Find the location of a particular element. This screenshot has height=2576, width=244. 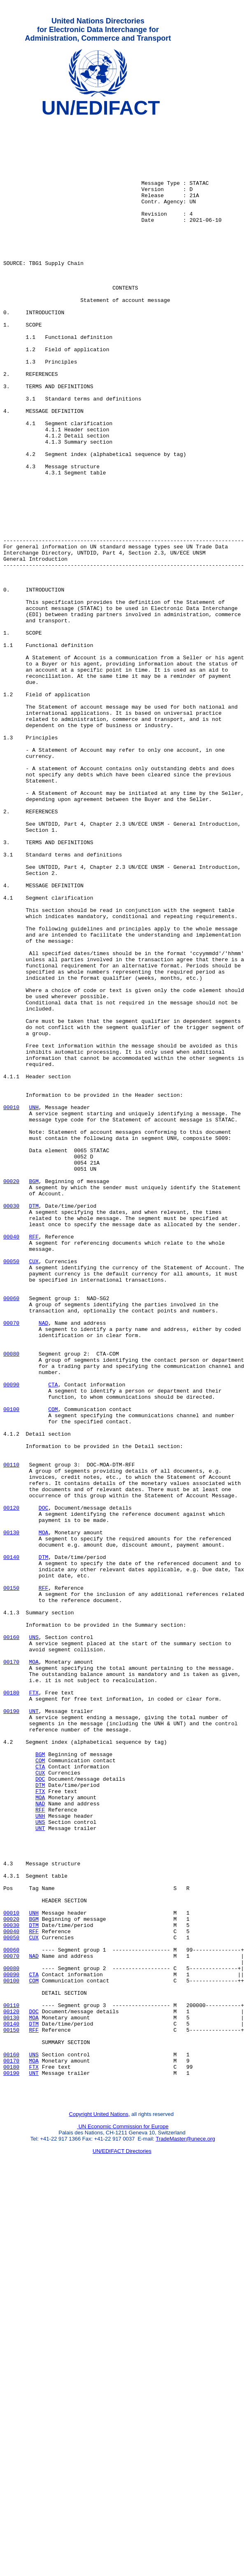

00060 is located at coordinates (11, 1536).